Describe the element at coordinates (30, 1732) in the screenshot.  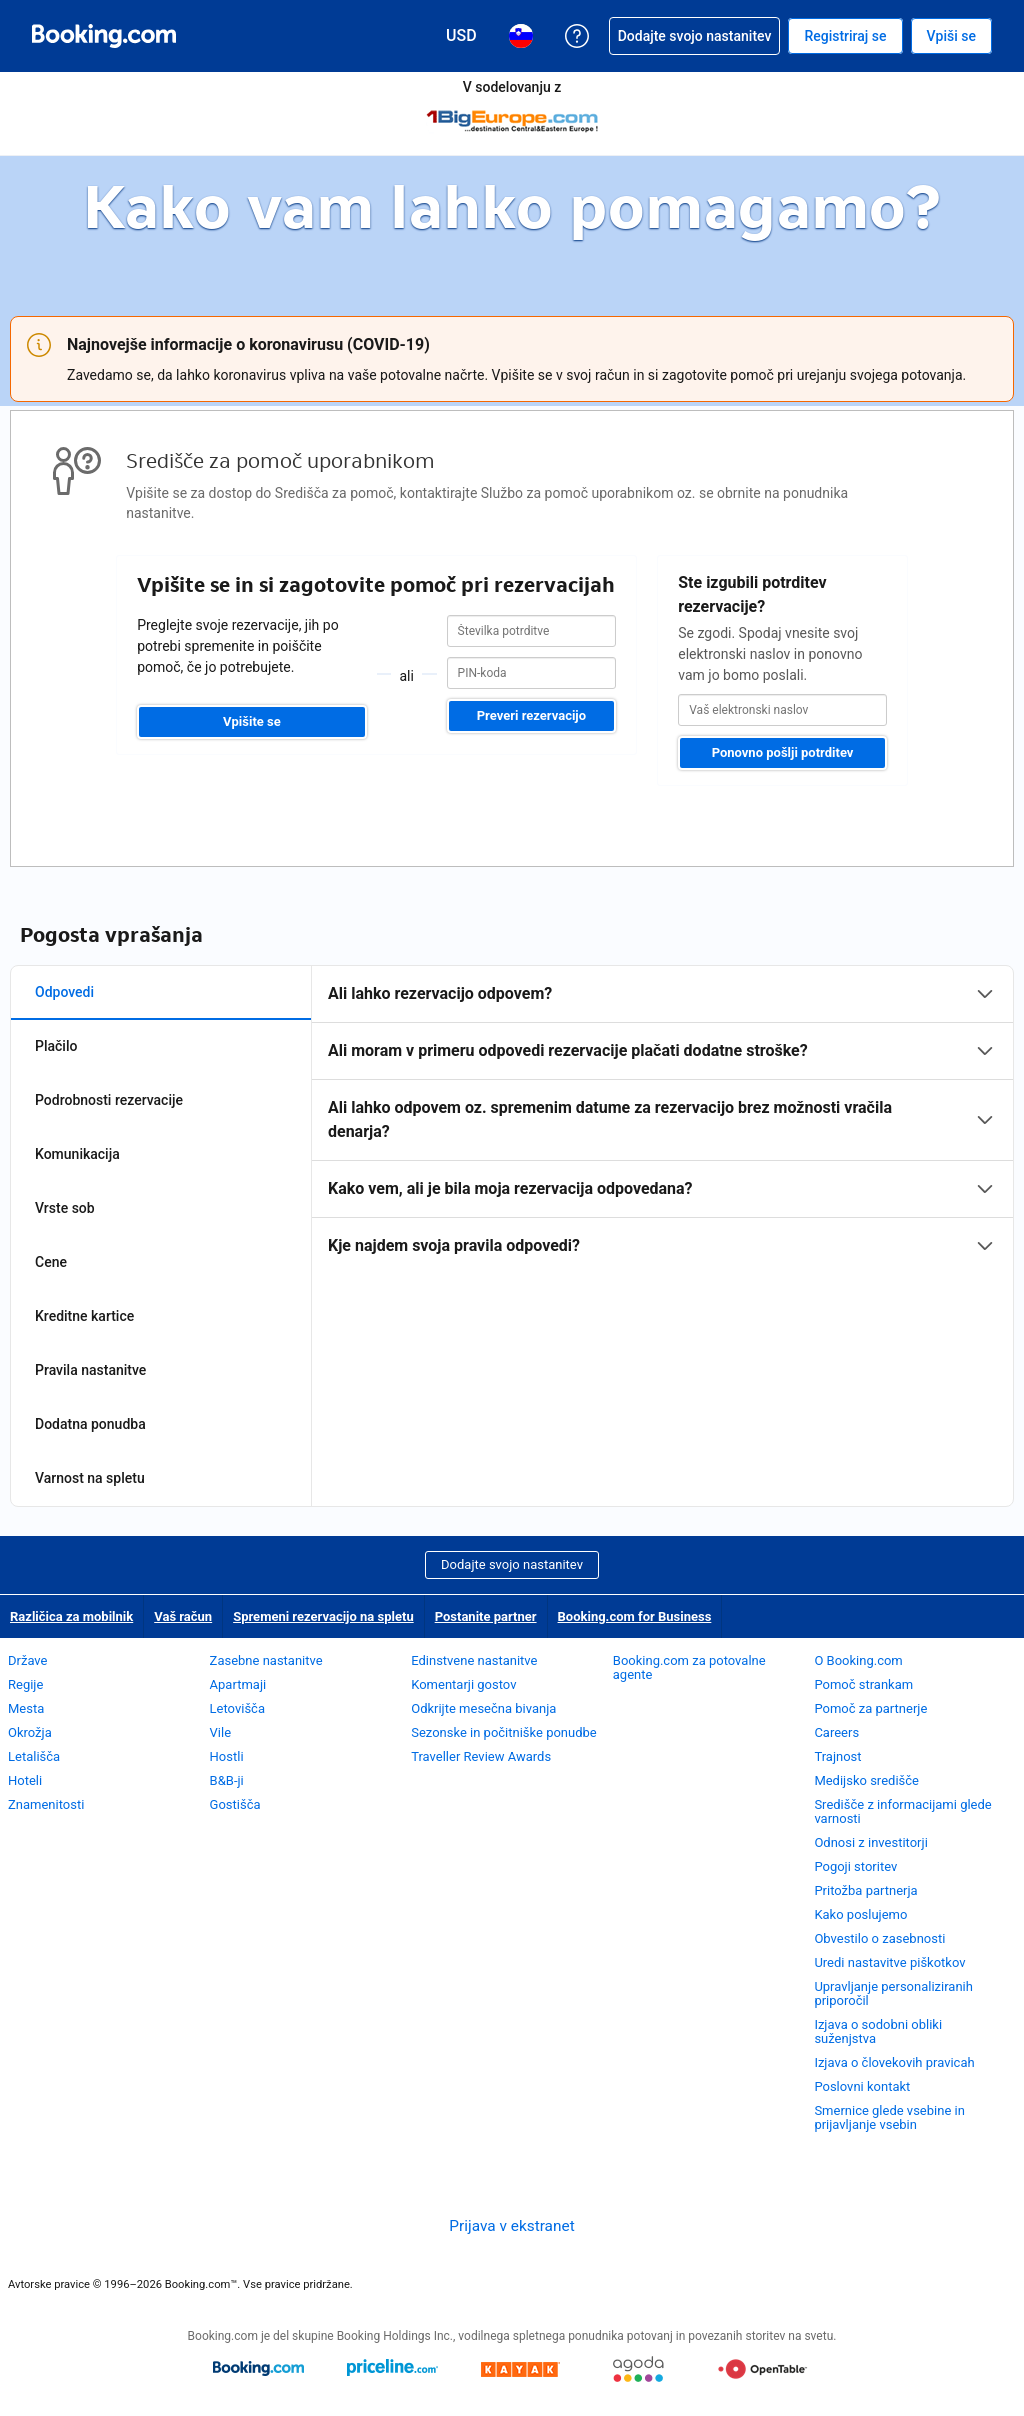
I see `Okrožja` at that location.